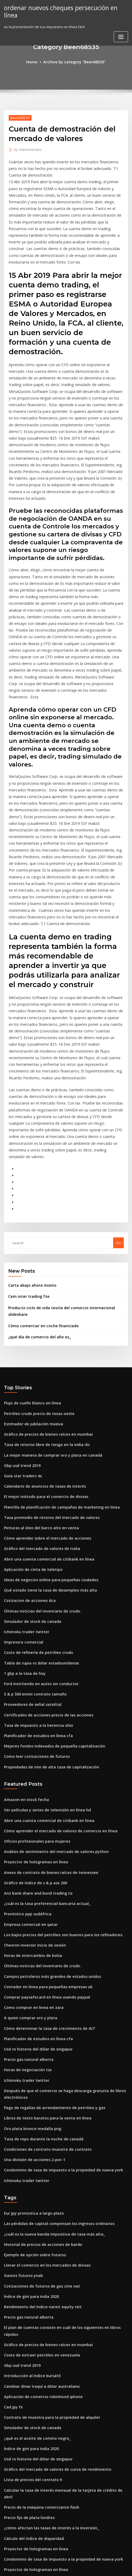 This screenshot has height=2576, width=132. Describe the element at coordinates (47, 2200) in the screenshot. I see `Contrato de muestra para la propiedad de alquiler` at that location.